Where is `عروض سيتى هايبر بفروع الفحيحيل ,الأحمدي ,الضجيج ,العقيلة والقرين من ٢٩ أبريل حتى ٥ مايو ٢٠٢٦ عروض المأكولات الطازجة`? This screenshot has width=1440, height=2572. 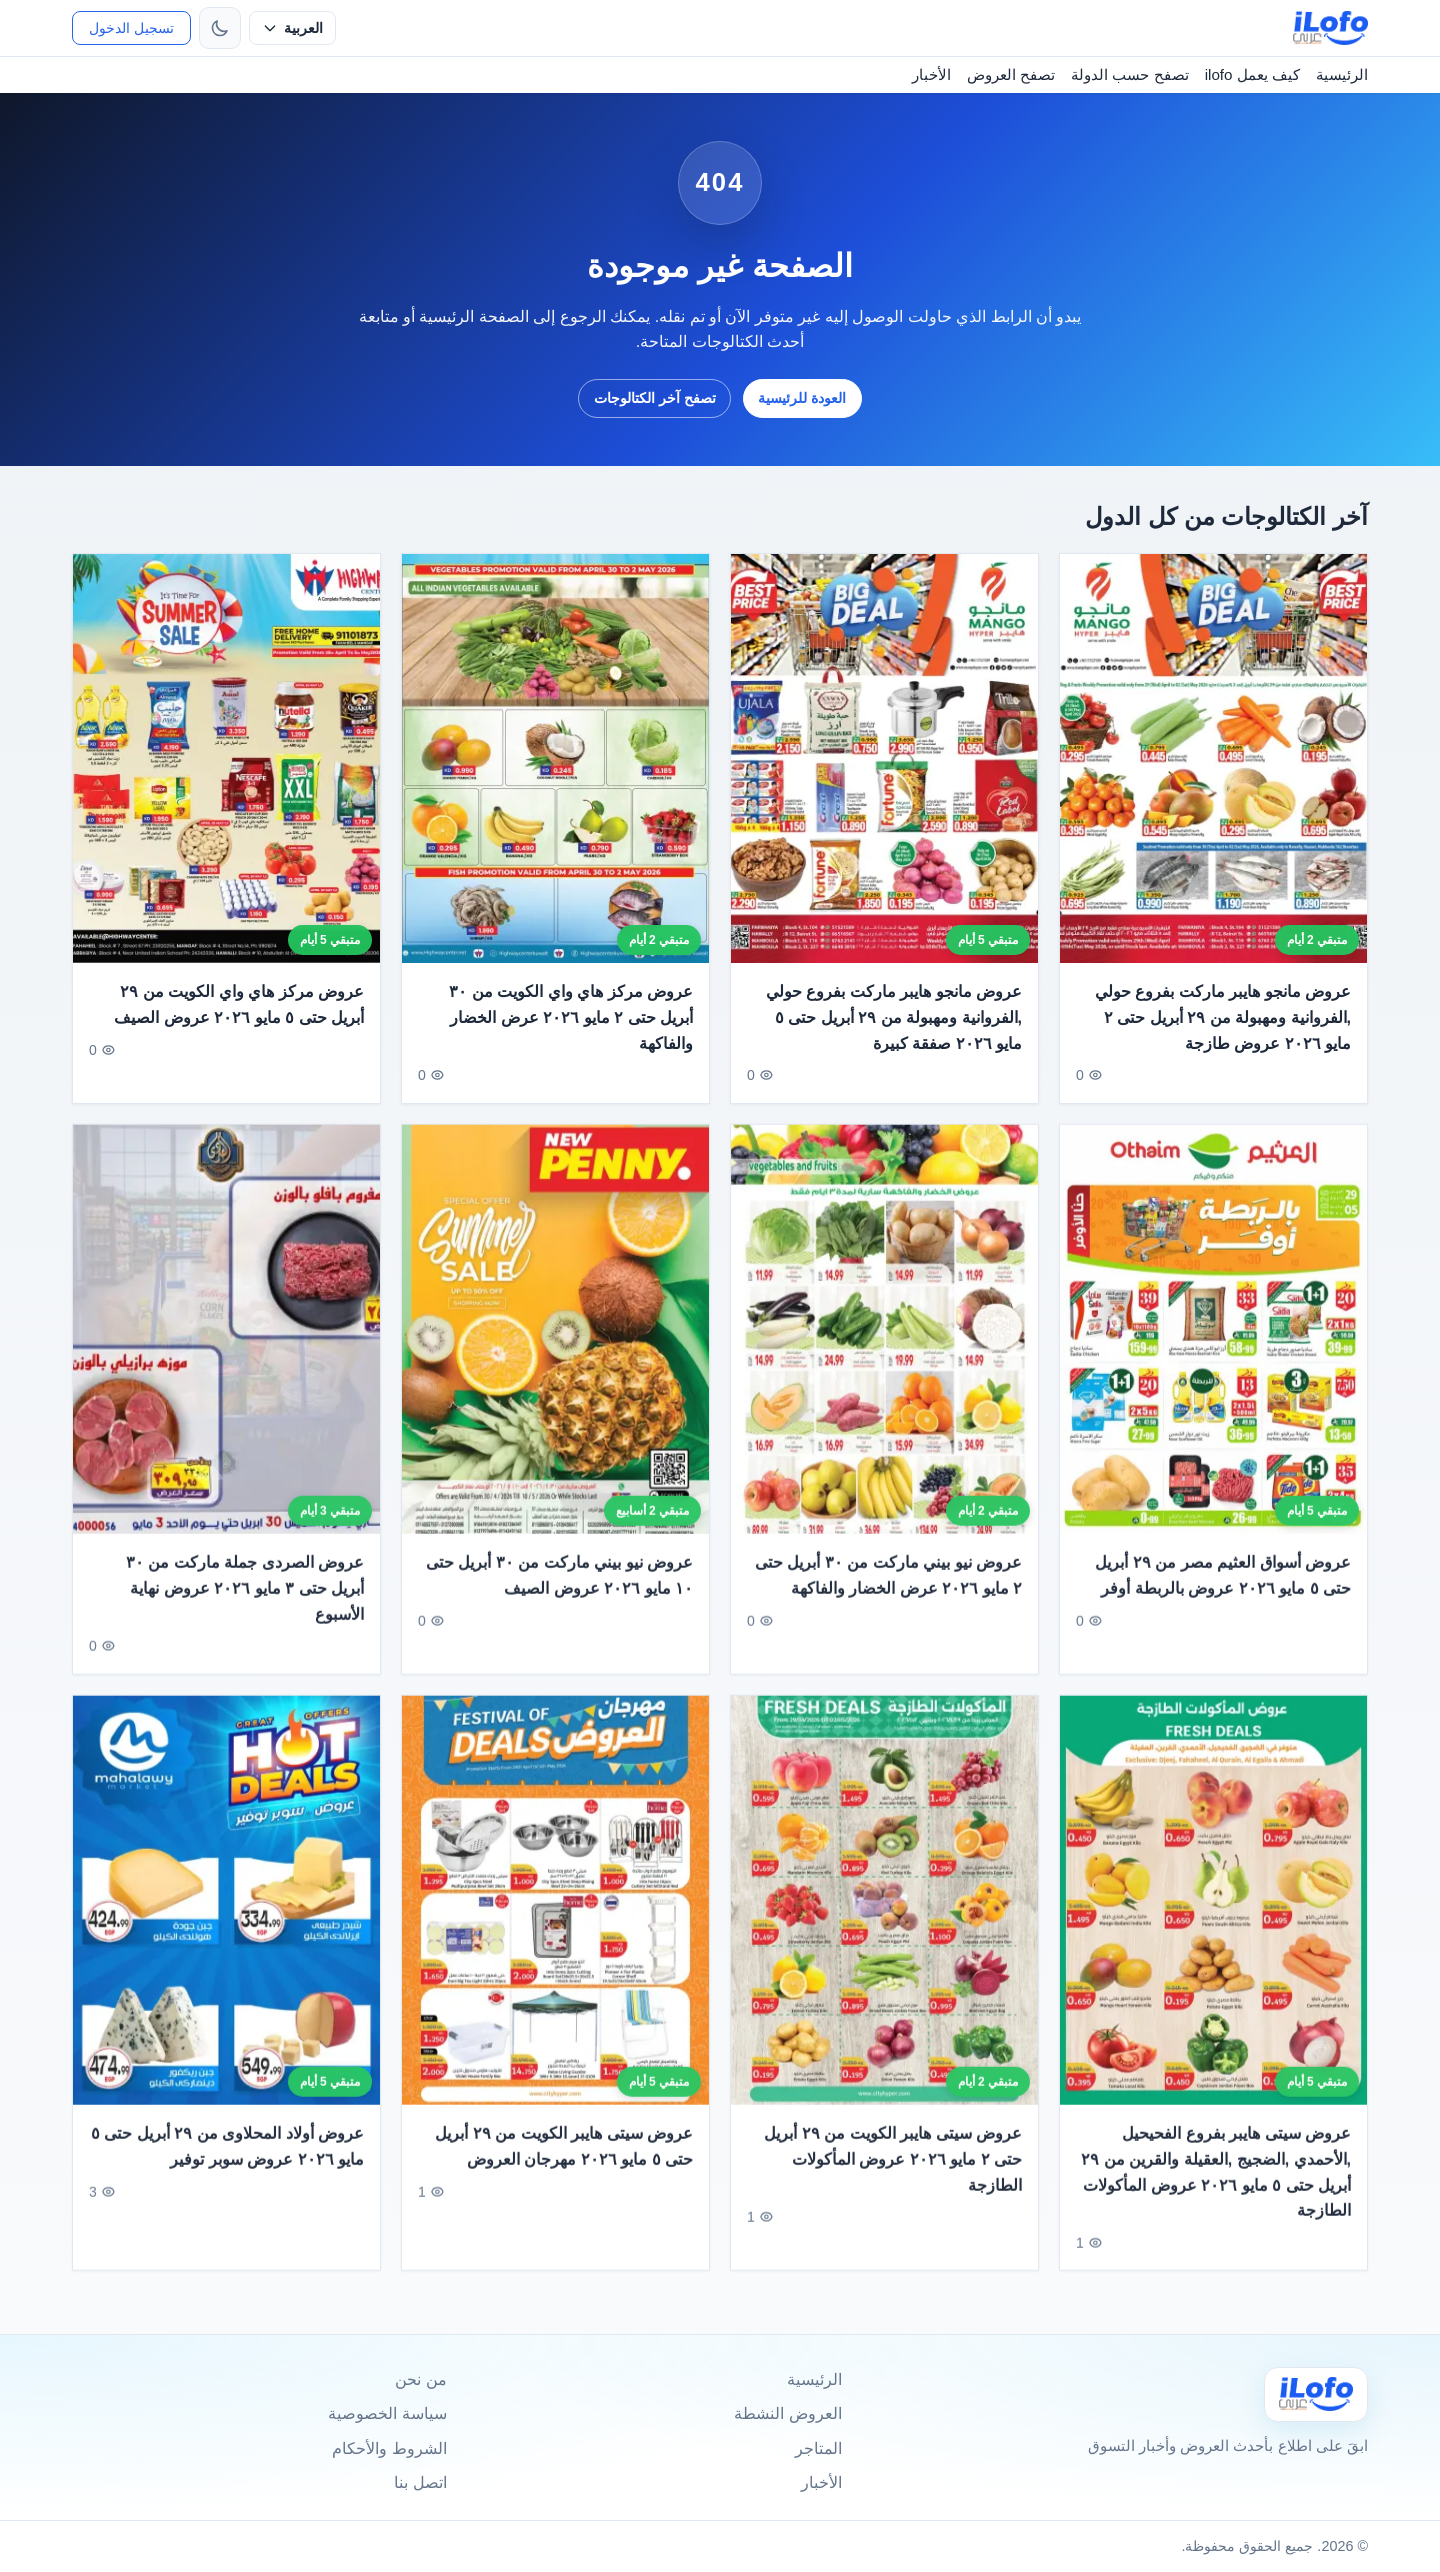
عروض سيتى هايبر بفروع الفحيحيل ,الأحمدي ,الضجيج ,العقيلة والقرين من ٢٩ أبريل حتى ٥ مايو ٢٠٢٦ عروض المأكولات الطازجة is located at coordinates (1216, 2195).